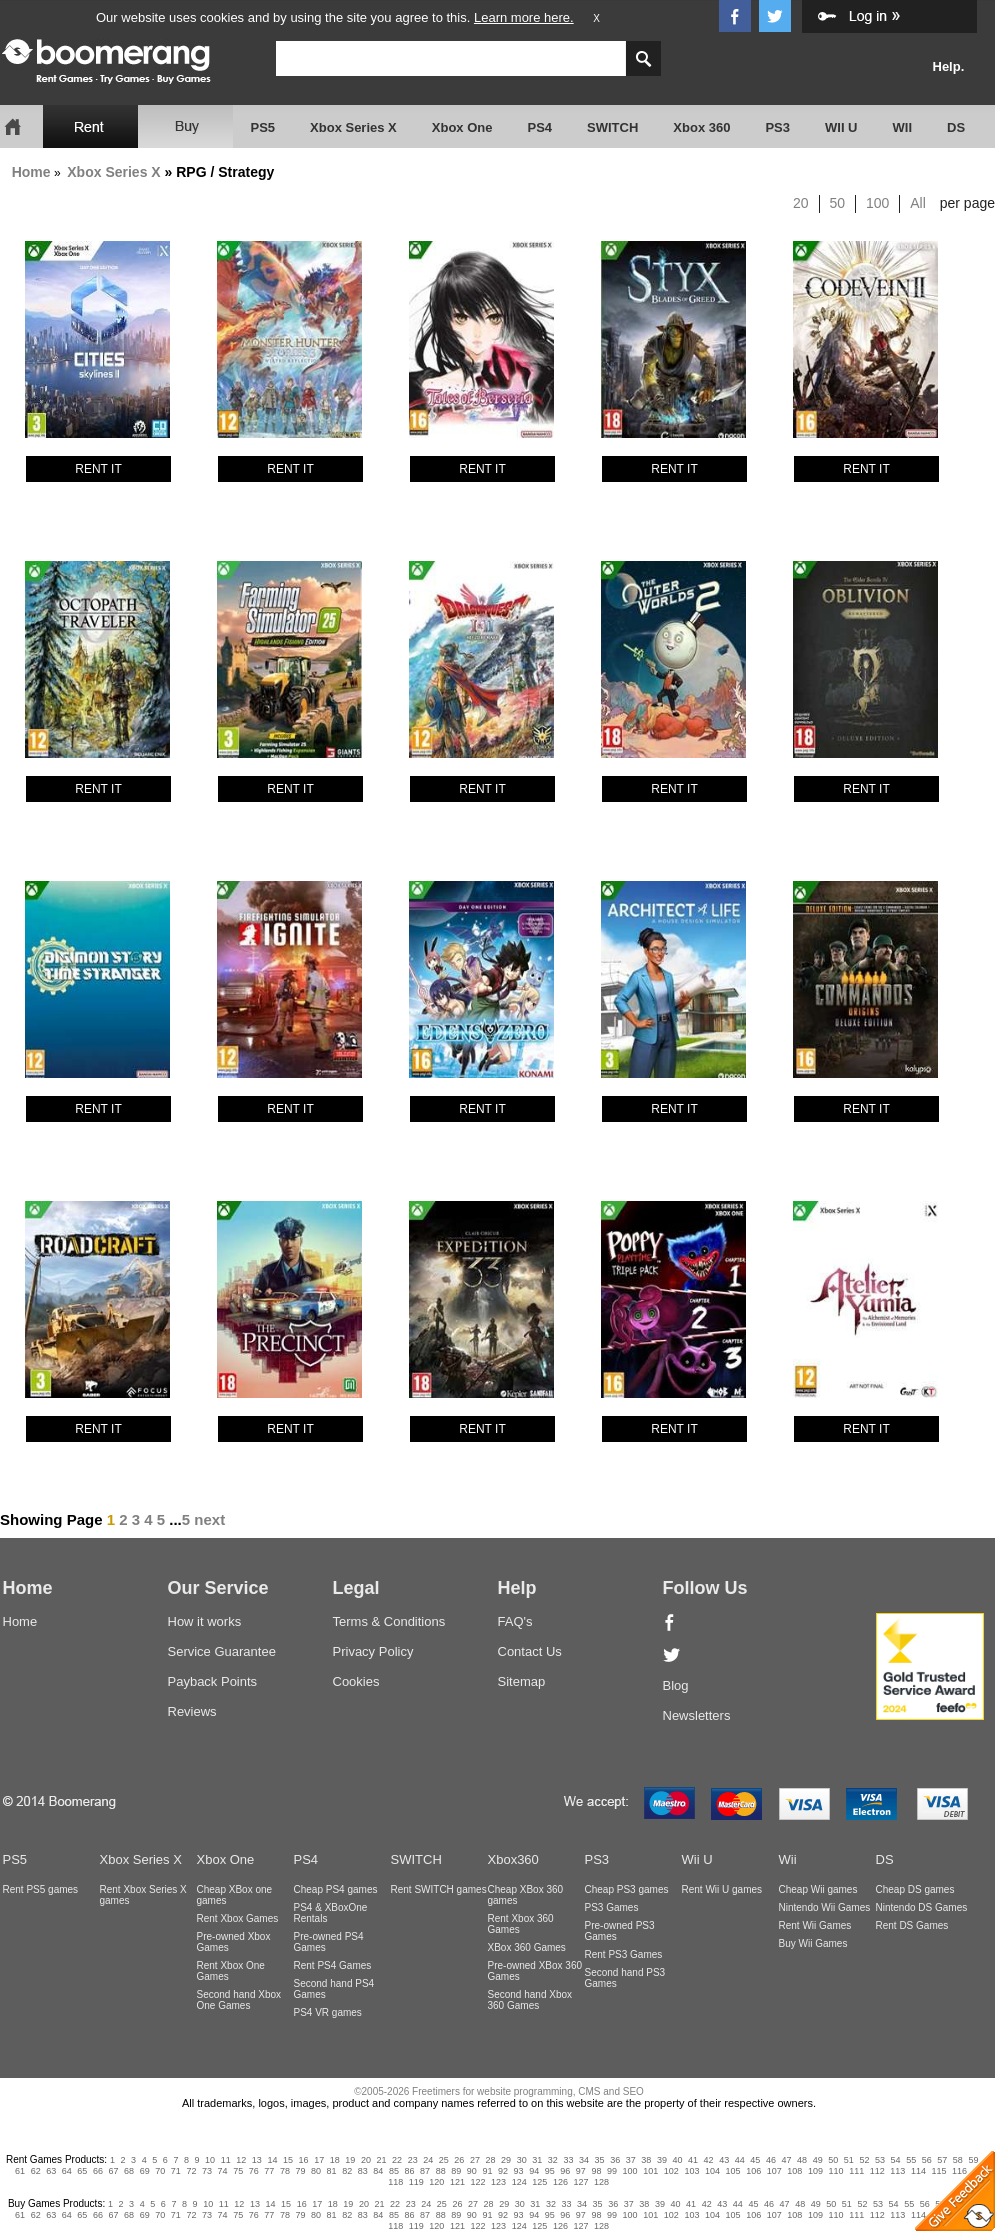 The height and width of the screenshot is (2231, 995). I want to click on 49, so click(818, 2160).